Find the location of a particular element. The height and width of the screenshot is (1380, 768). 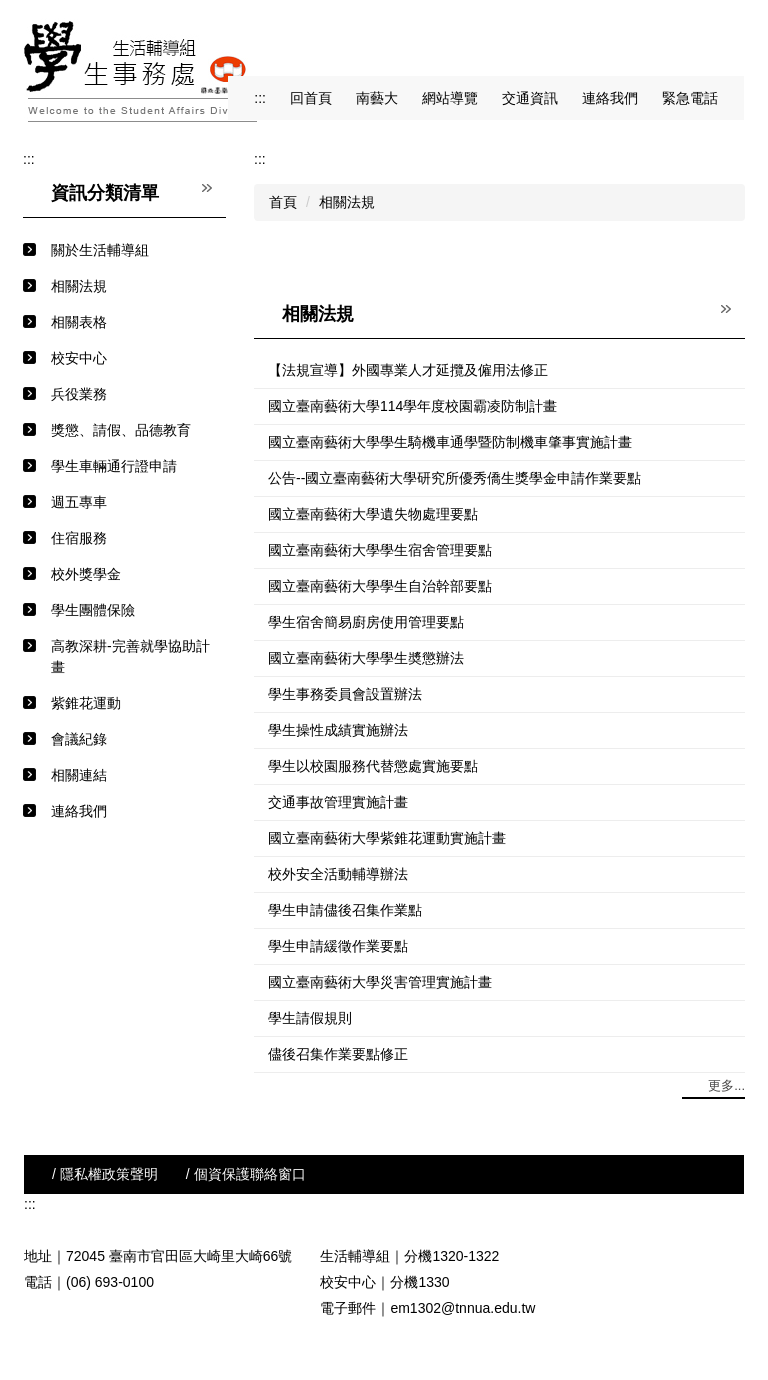

【法規宣導】外國專業人才延攬及僱用法修正 is located at coordinates (408, 370).